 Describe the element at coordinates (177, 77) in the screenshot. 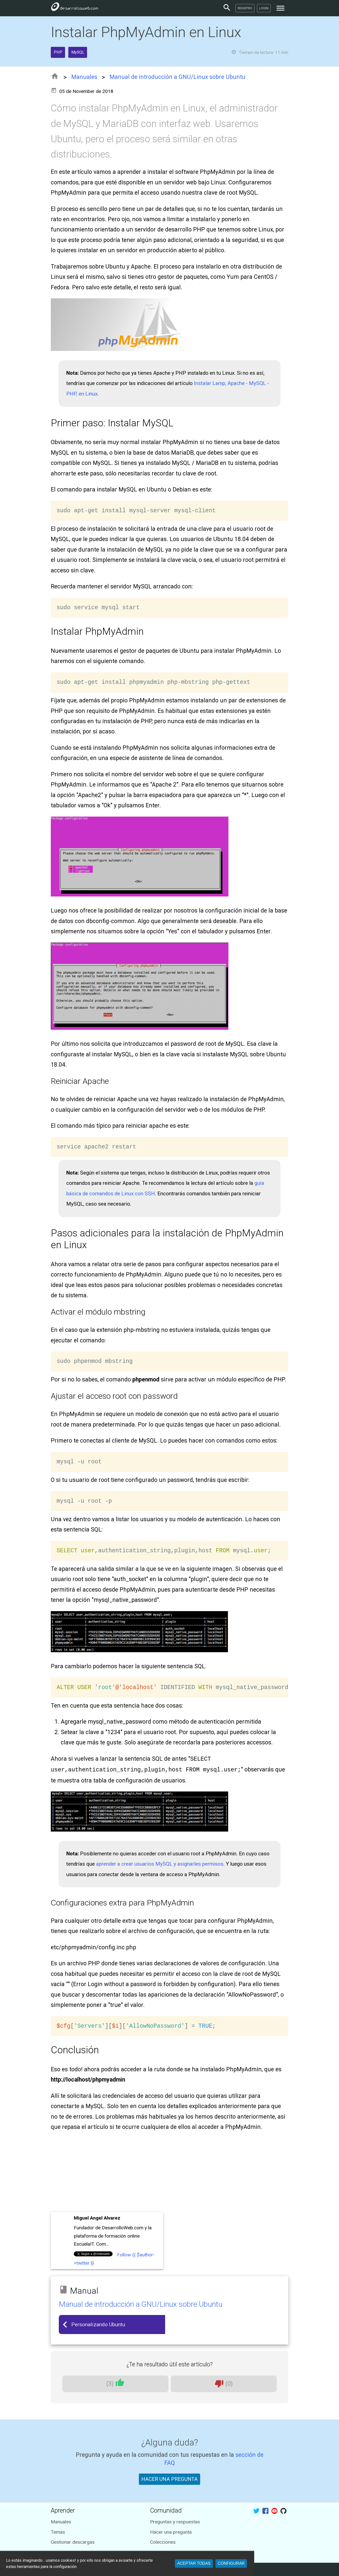

I see `Manual de introducción a GNU/Linux sobre Ubuntu` at that location.